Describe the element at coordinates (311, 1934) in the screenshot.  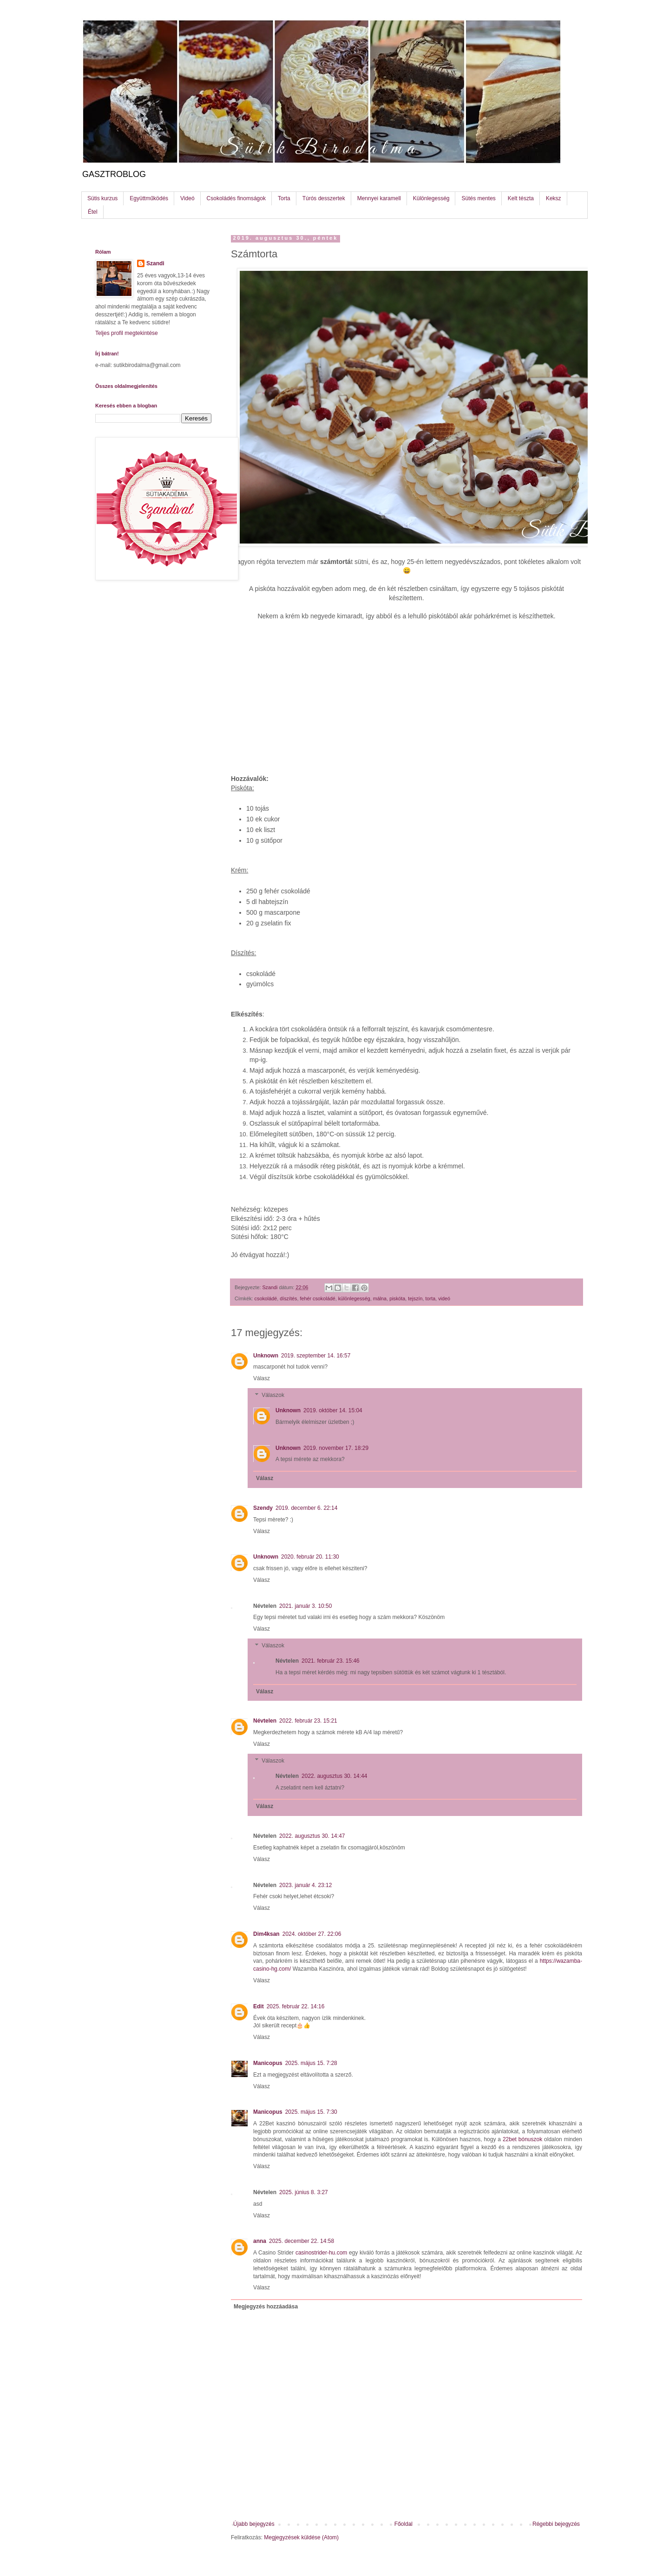
I see `2024. október 27. 22:06` at that location.